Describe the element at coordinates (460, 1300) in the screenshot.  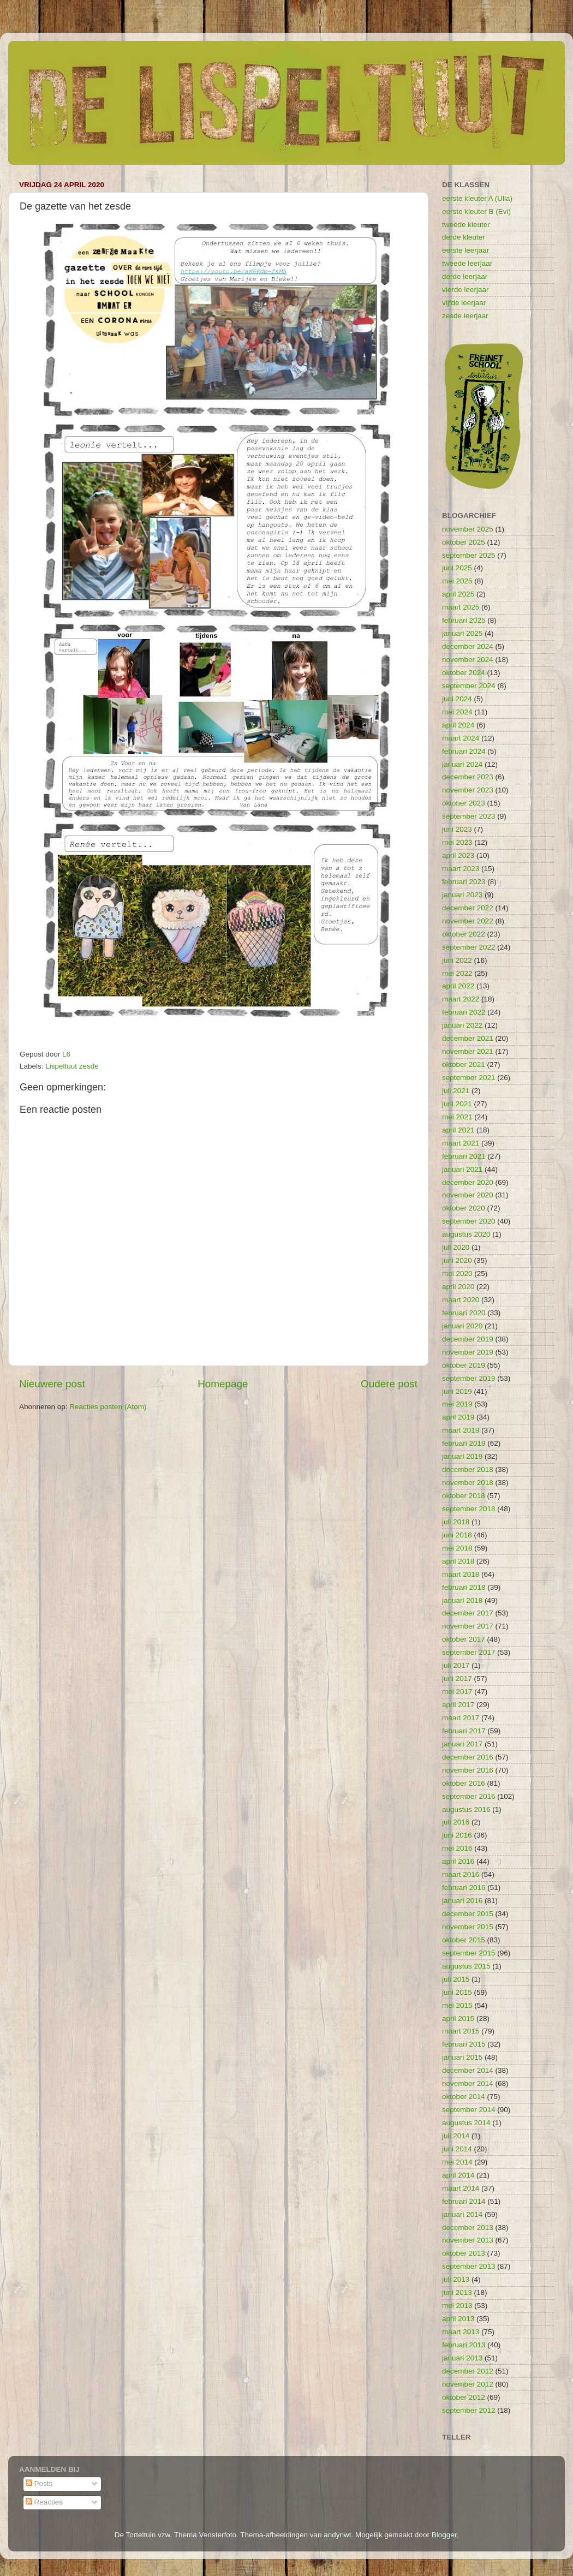
I see `maart 2020` at that location.